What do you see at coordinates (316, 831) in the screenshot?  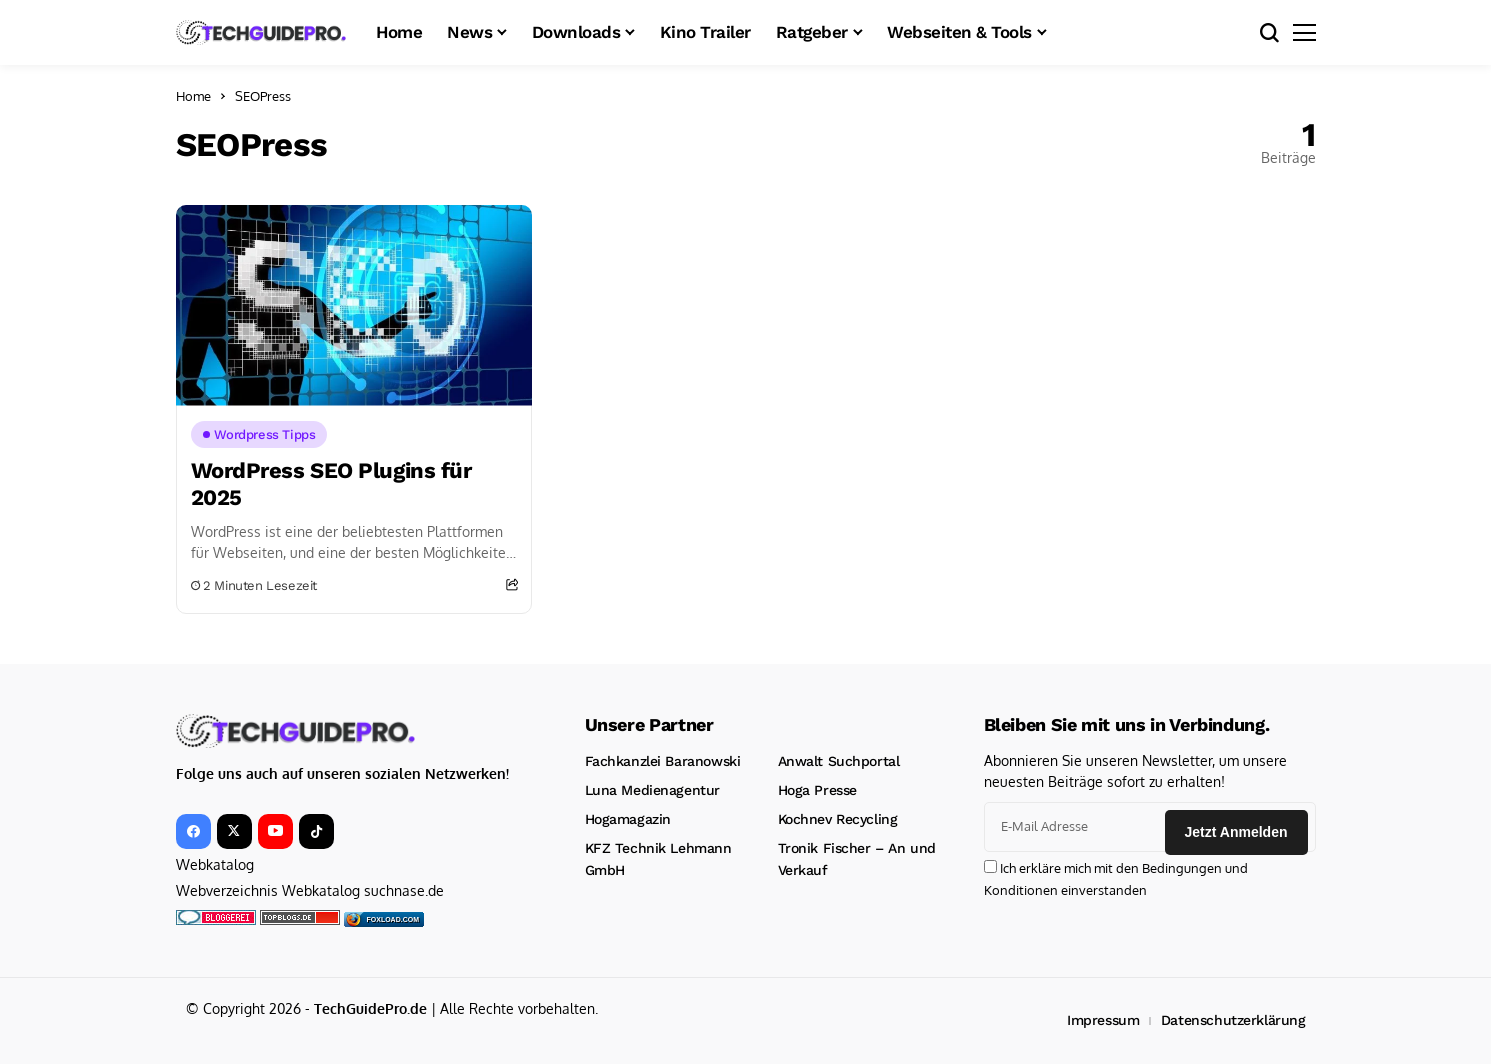 I see `[tiktok]` at bounding box center [316, 831].